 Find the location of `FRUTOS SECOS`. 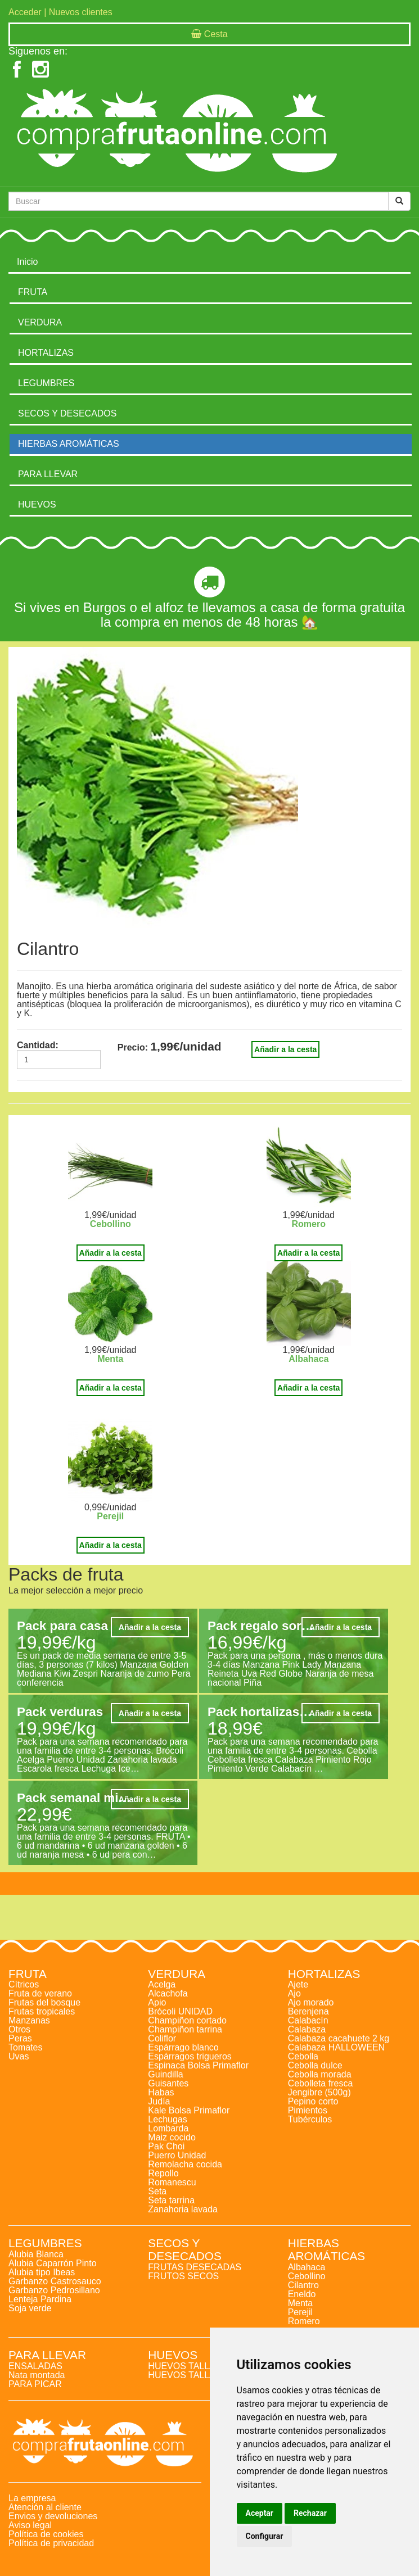

FRUTOS SECOS is located at coordinates (183, 2276).